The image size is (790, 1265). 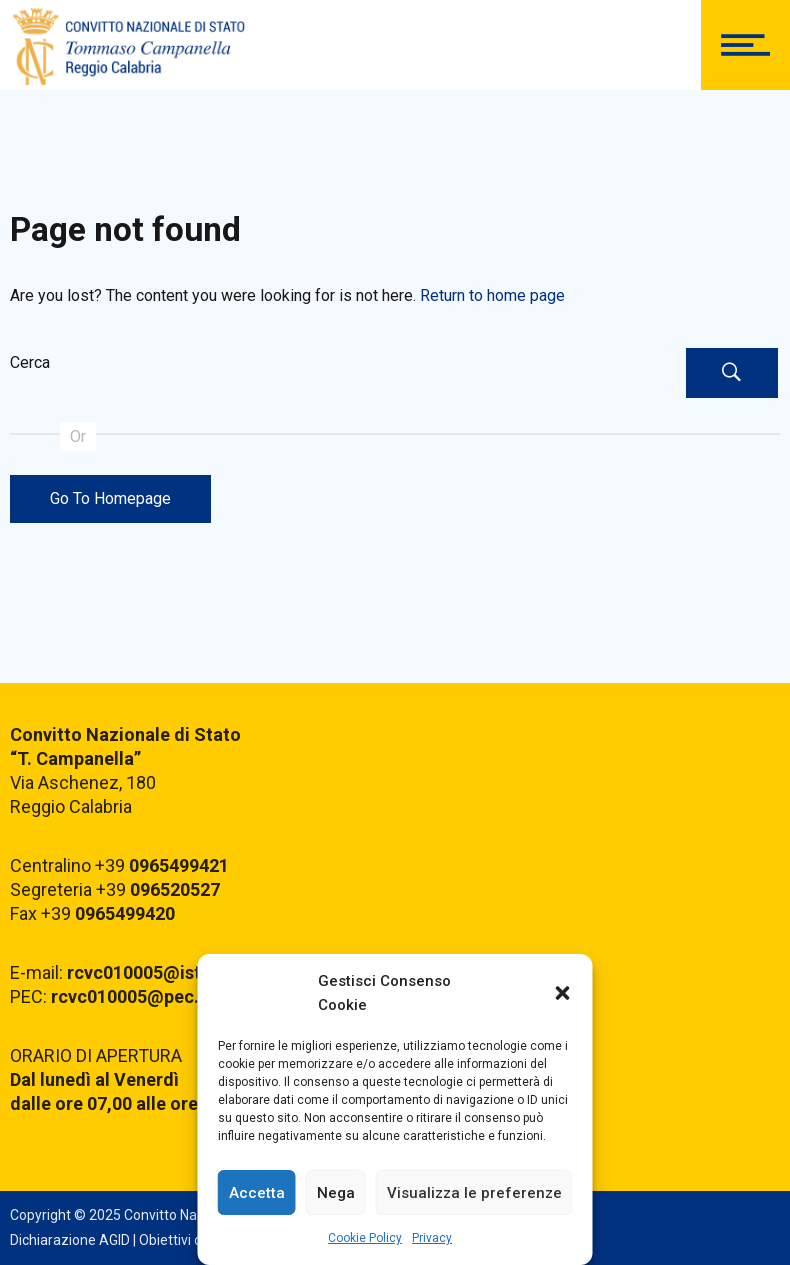 I want to click on Privacy, so click(x=432, y=1238).